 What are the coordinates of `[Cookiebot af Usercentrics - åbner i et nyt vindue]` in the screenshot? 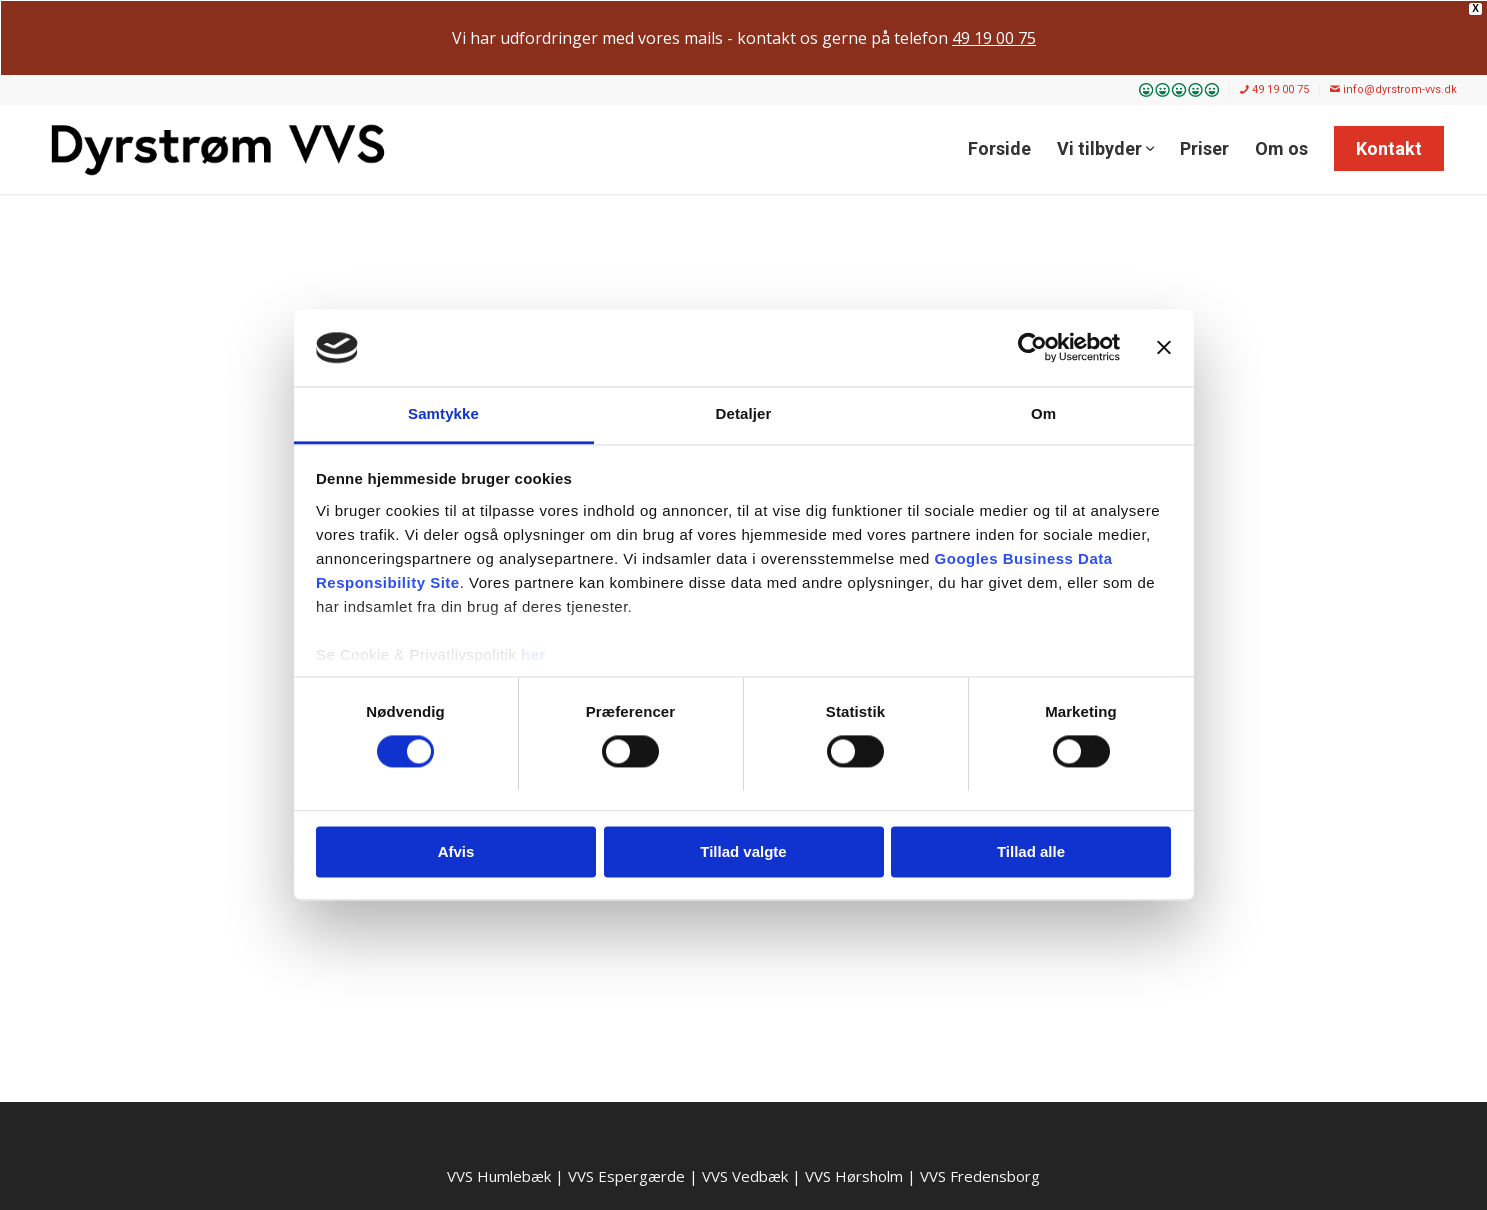 It's located at (1032, 348).